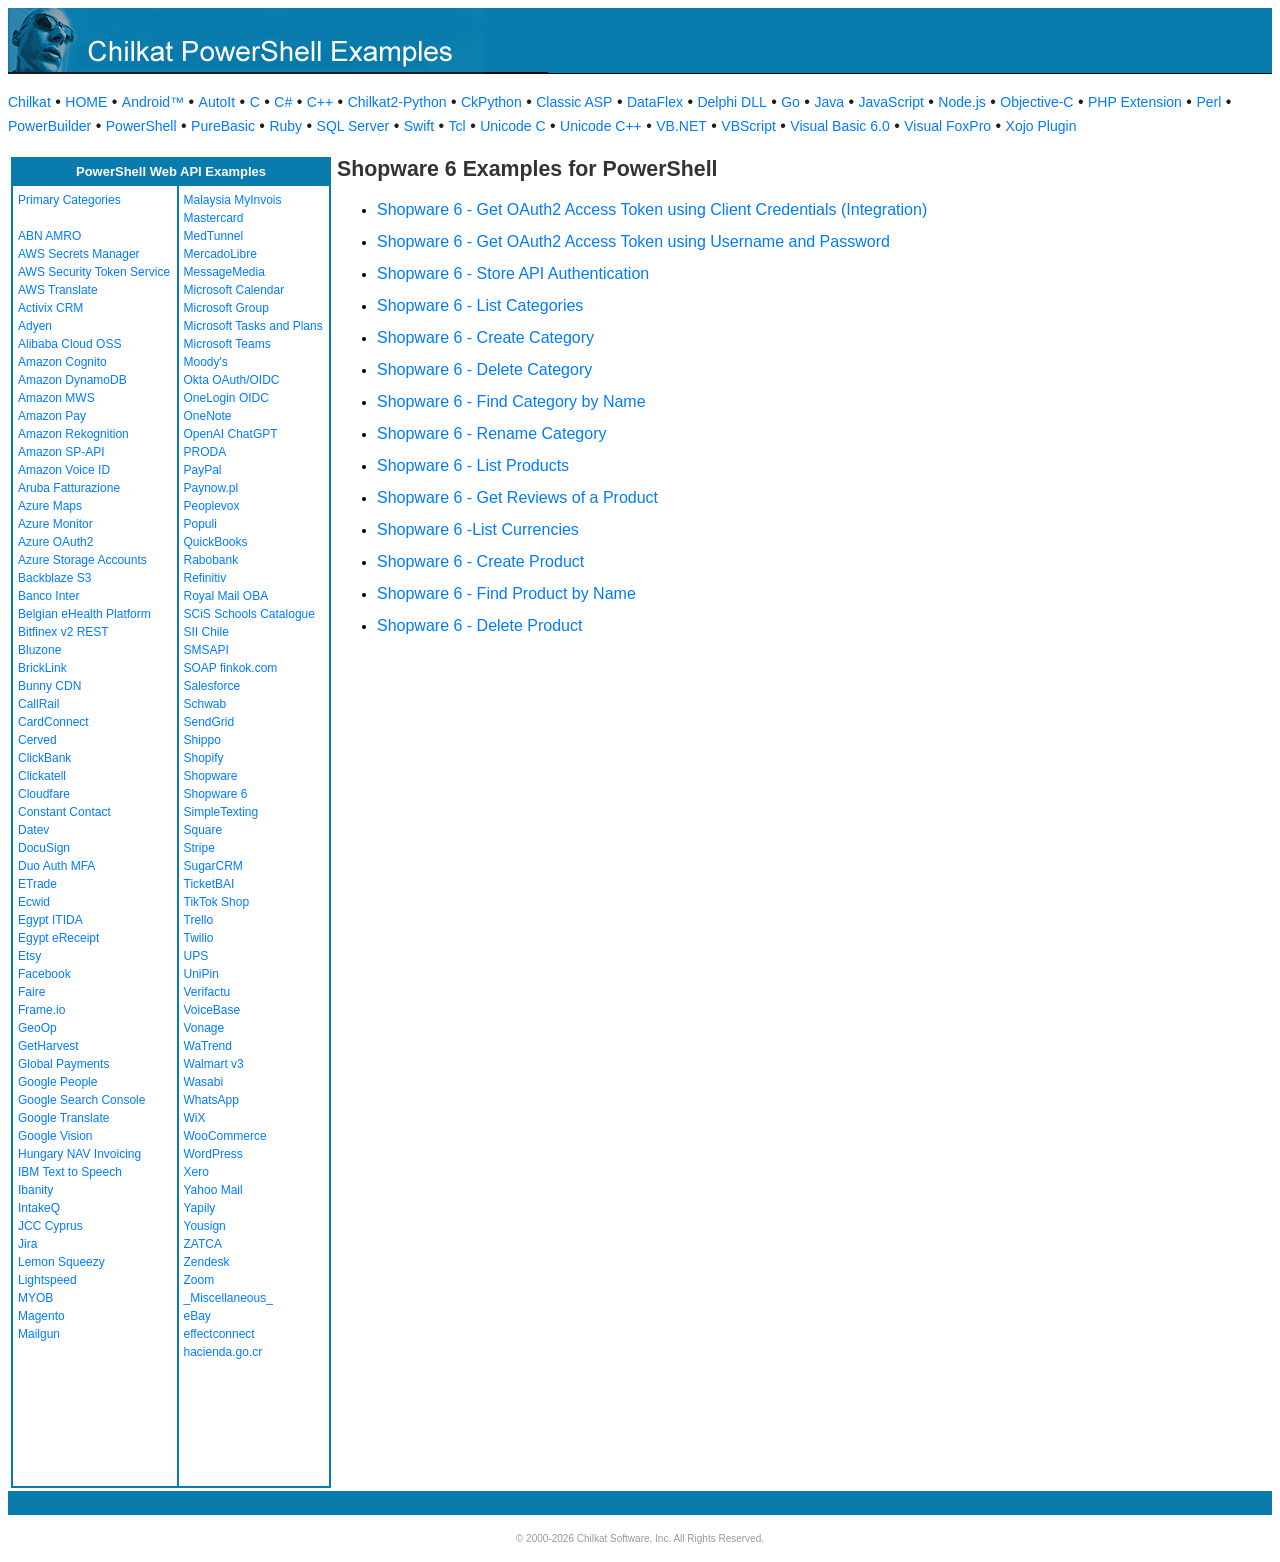 The width and height of the screenshot is (1280, 1562). Describe the element at coordinates (39, 1334) in the screenshot. I see `Mailgun` at that location.